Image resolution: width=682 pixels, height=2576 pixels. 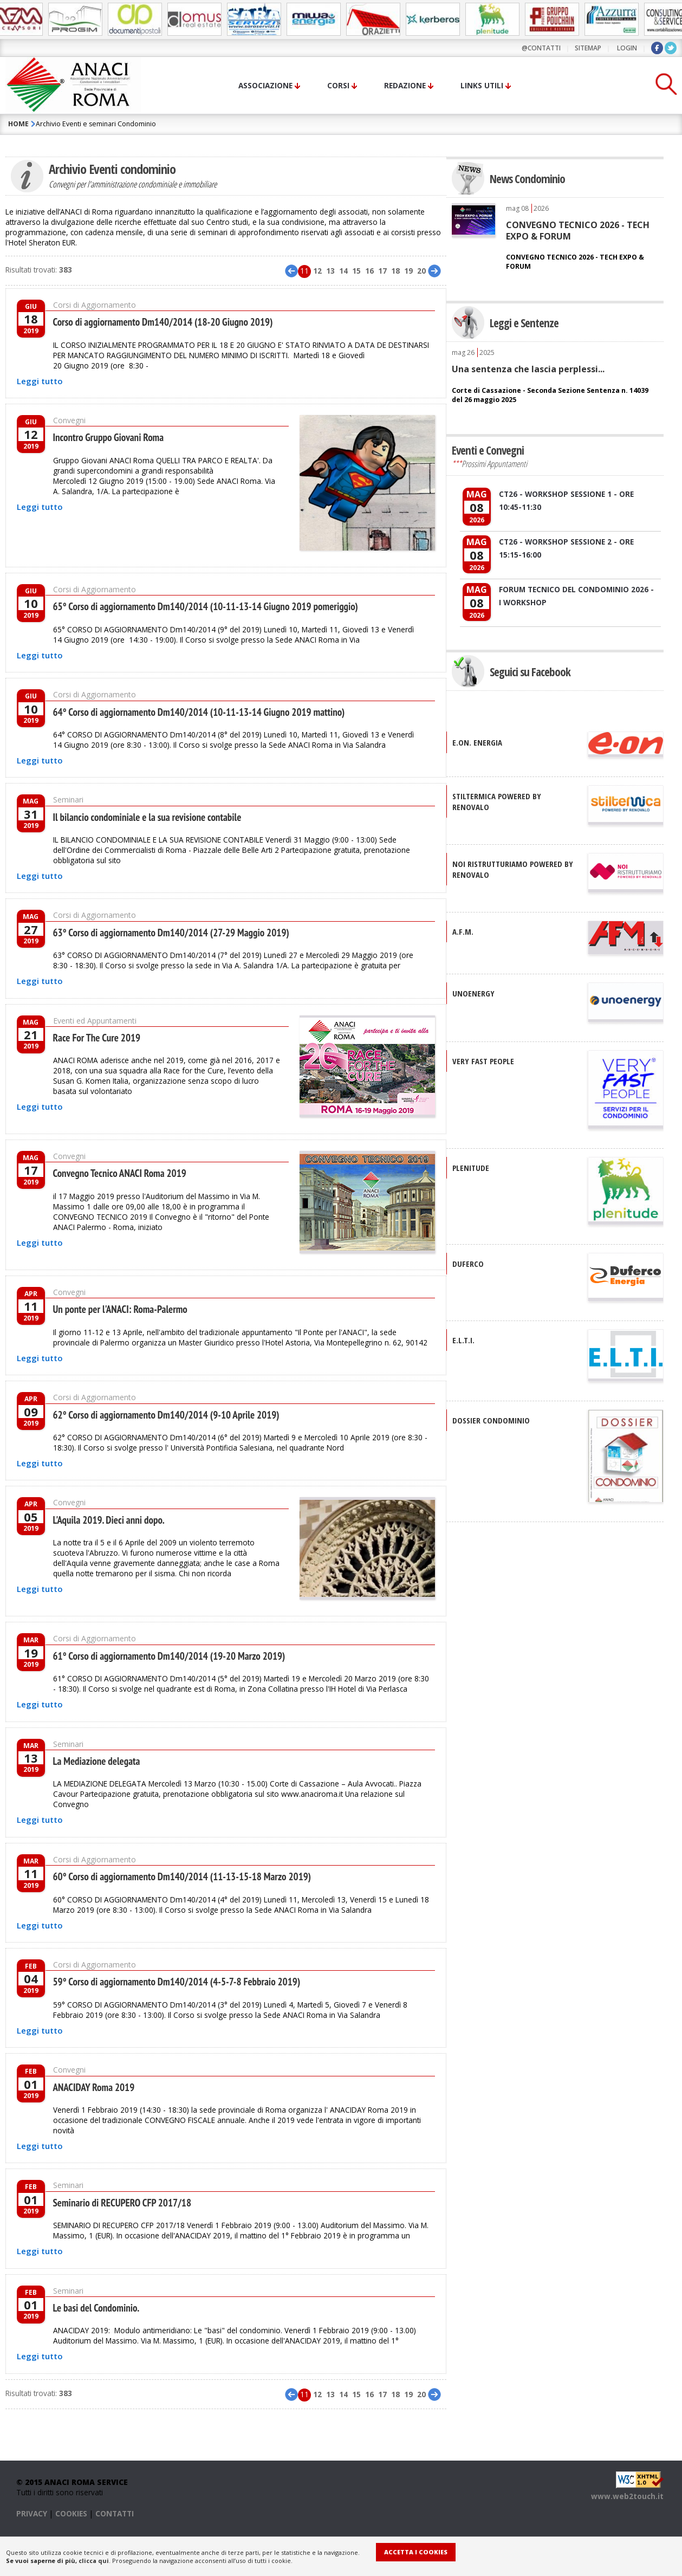 I want to click on L'Aquila 2019. Dieci anni dopo., so click(x=109, y=1518).